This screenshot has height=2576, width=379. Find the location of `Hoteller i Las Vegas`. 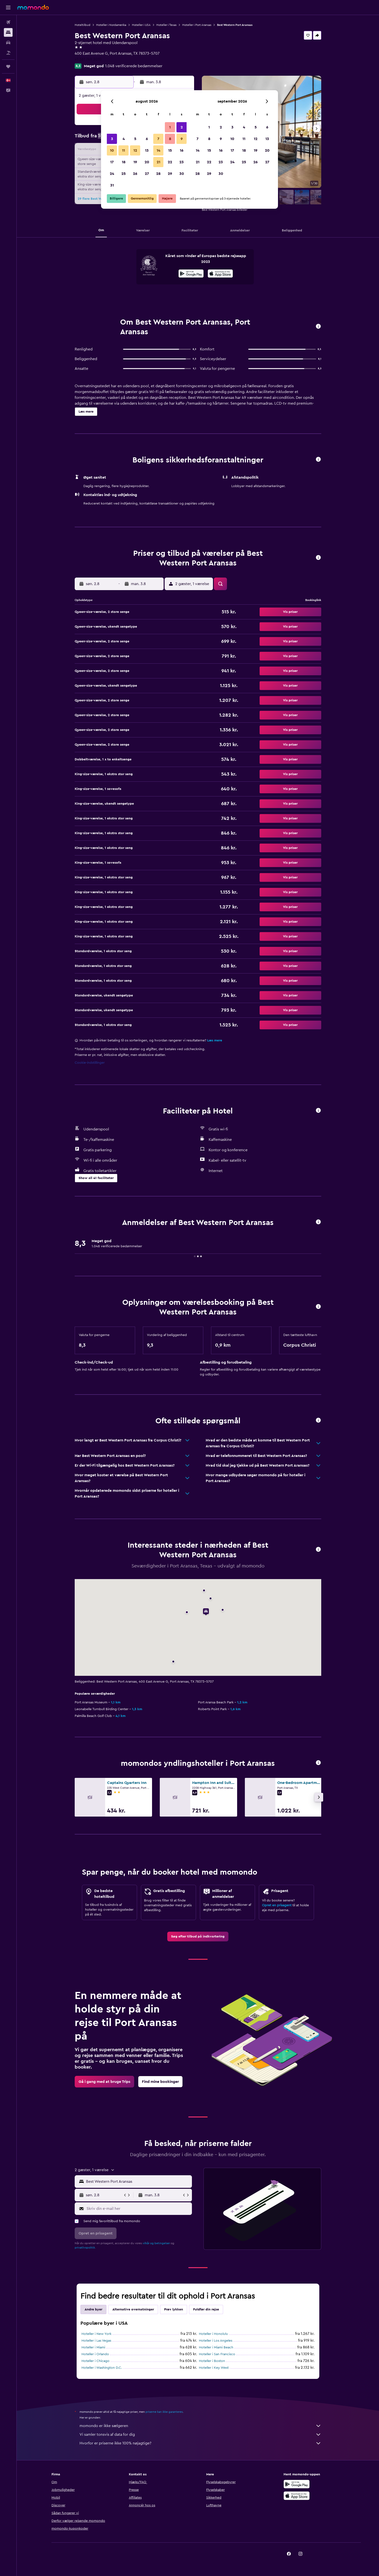

Hoteller i Las Vegas is located at coordinates (96, 2340).